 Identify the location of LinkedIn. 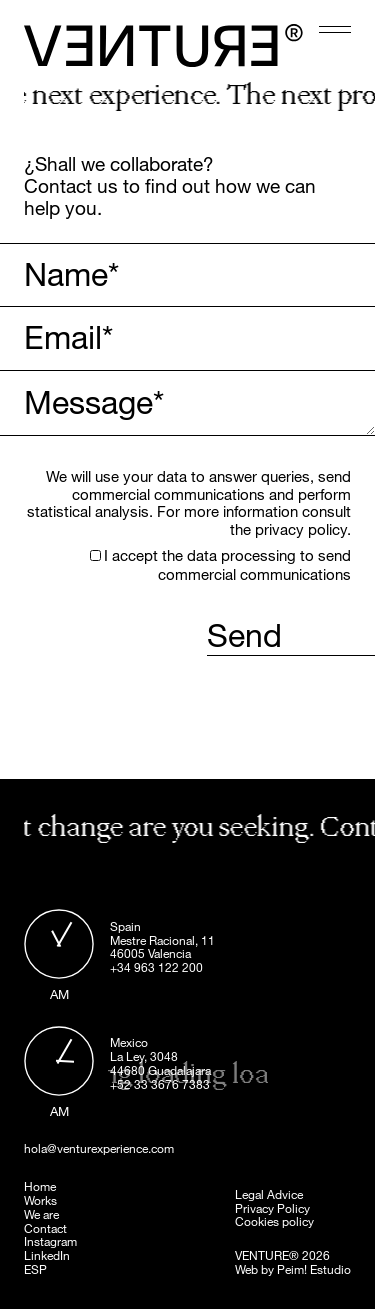
(47, 1255).